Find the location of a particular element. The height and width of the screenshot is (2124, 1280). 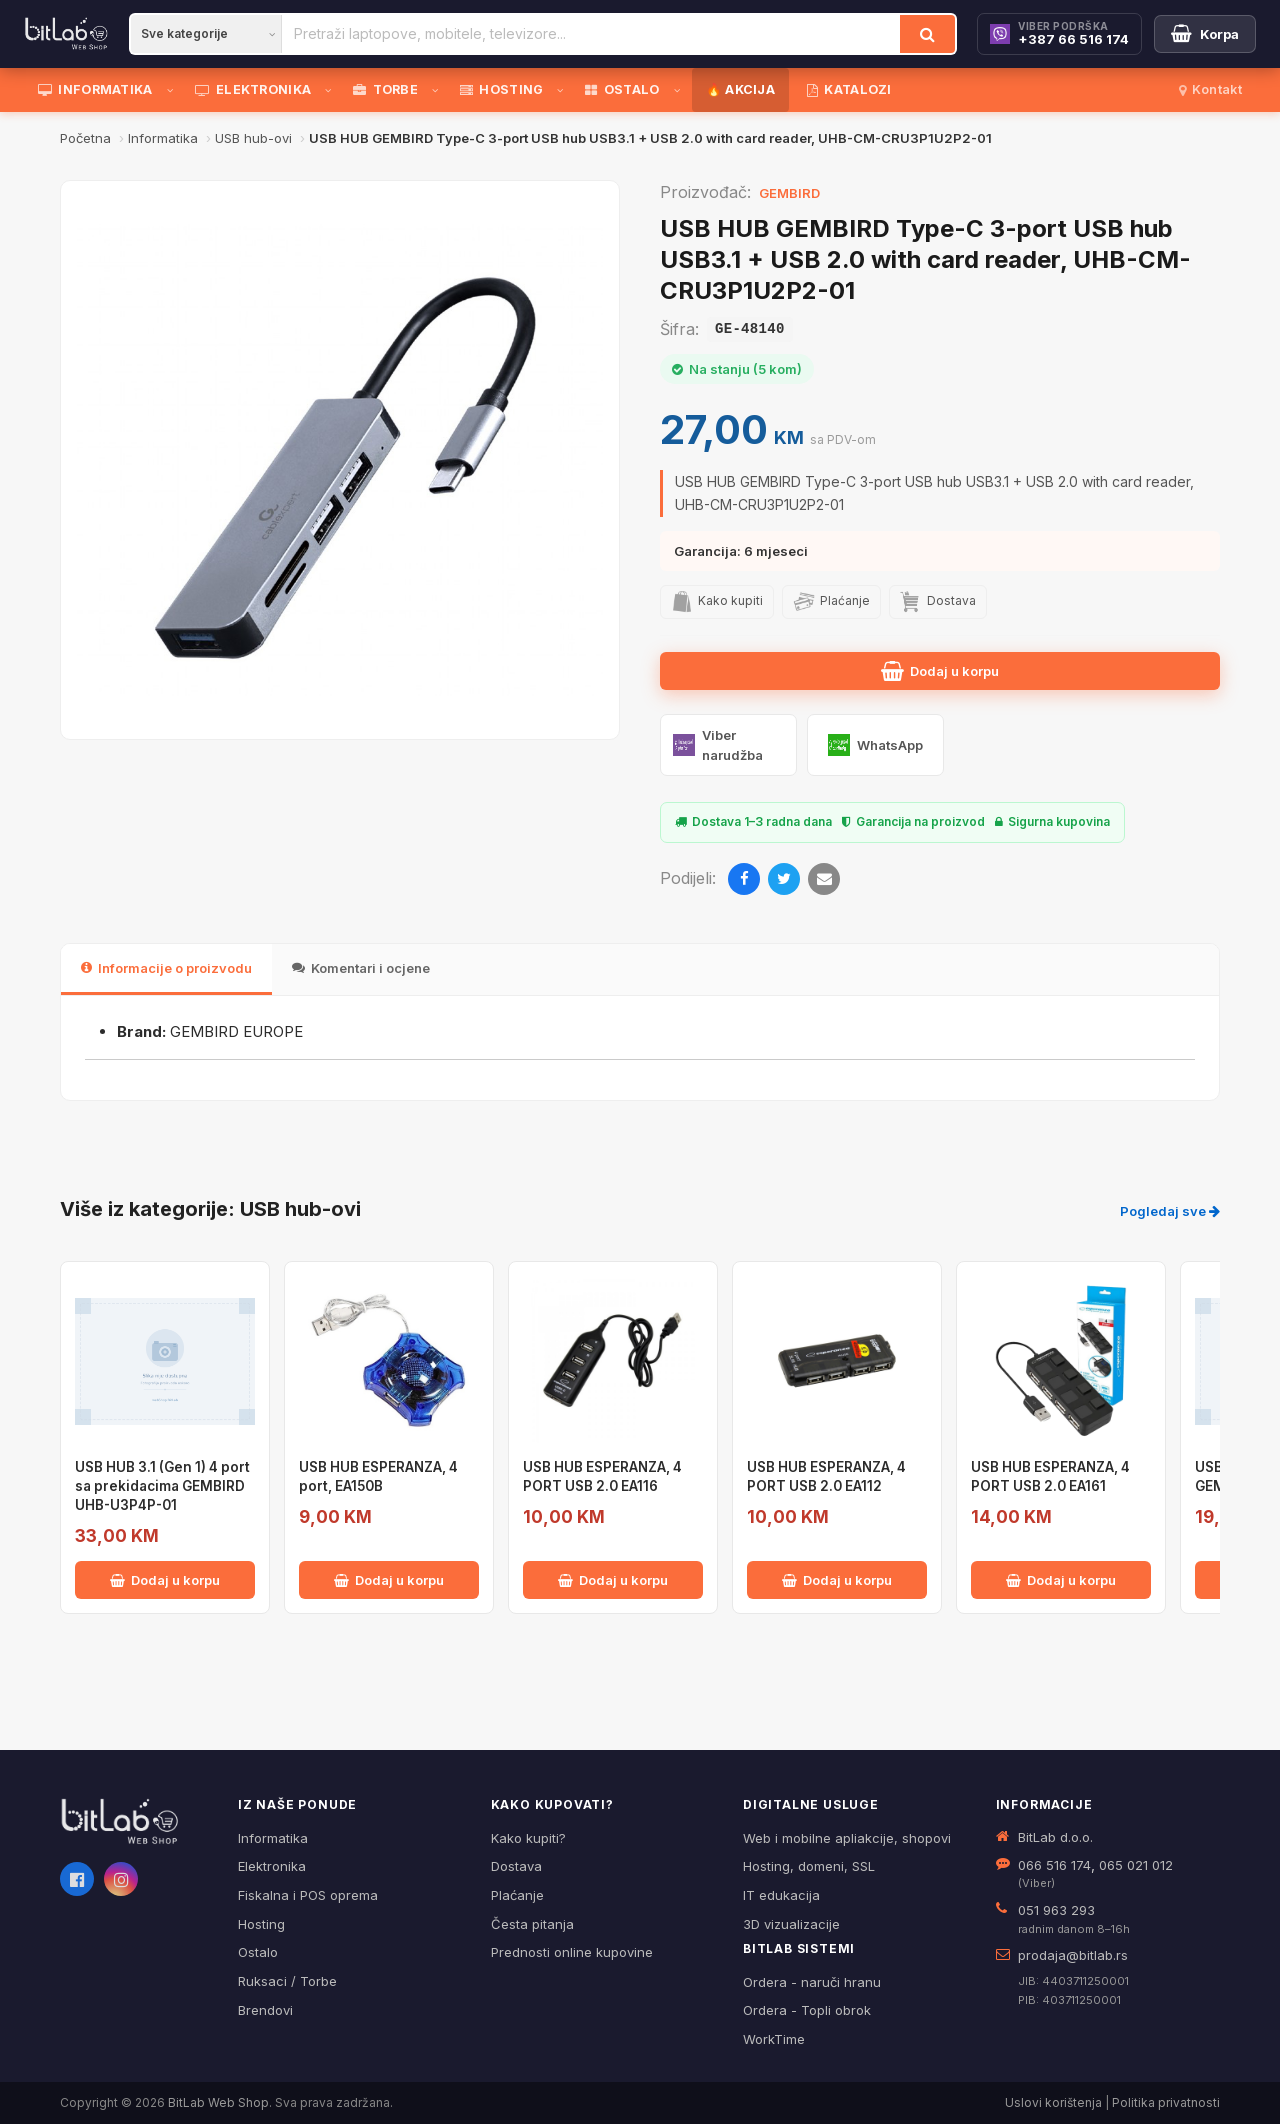

[Pretraži proizvode] is located at coordinates (591, 34).